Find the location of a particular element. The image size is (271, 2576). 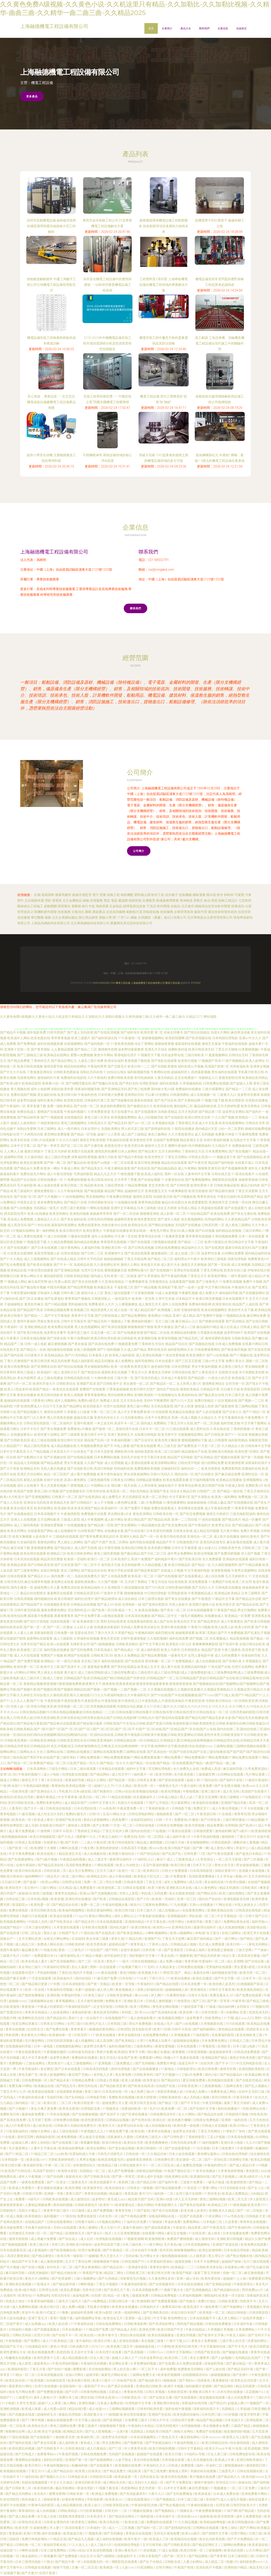

精品免费看 is located at coordinates (215, 1825).